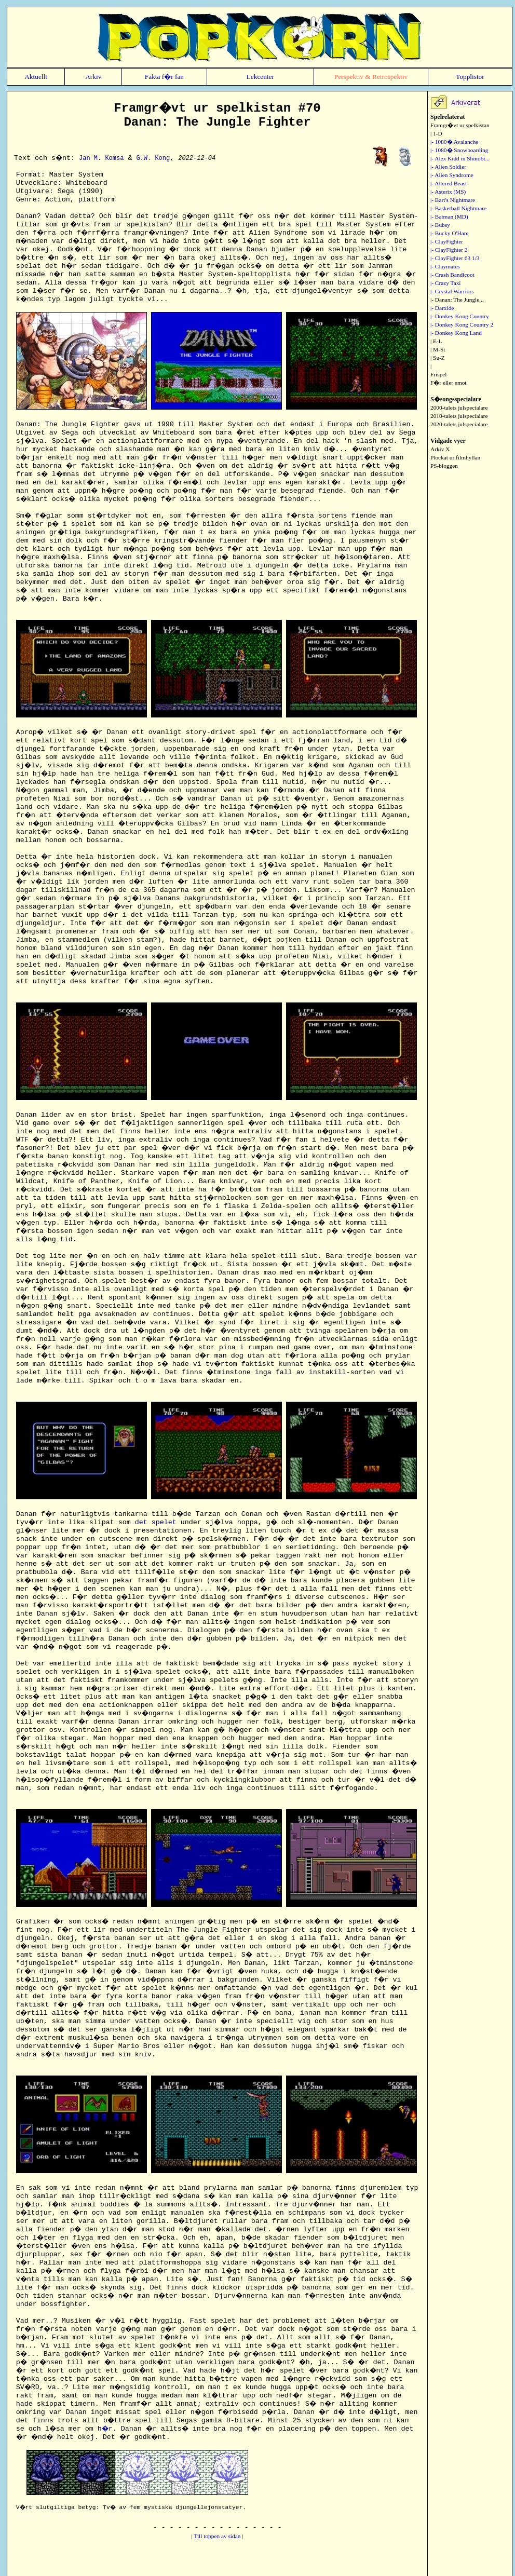  Describe the element at coordinates (445, 266) in the screenshot. I see `|- Claymates` at that location.